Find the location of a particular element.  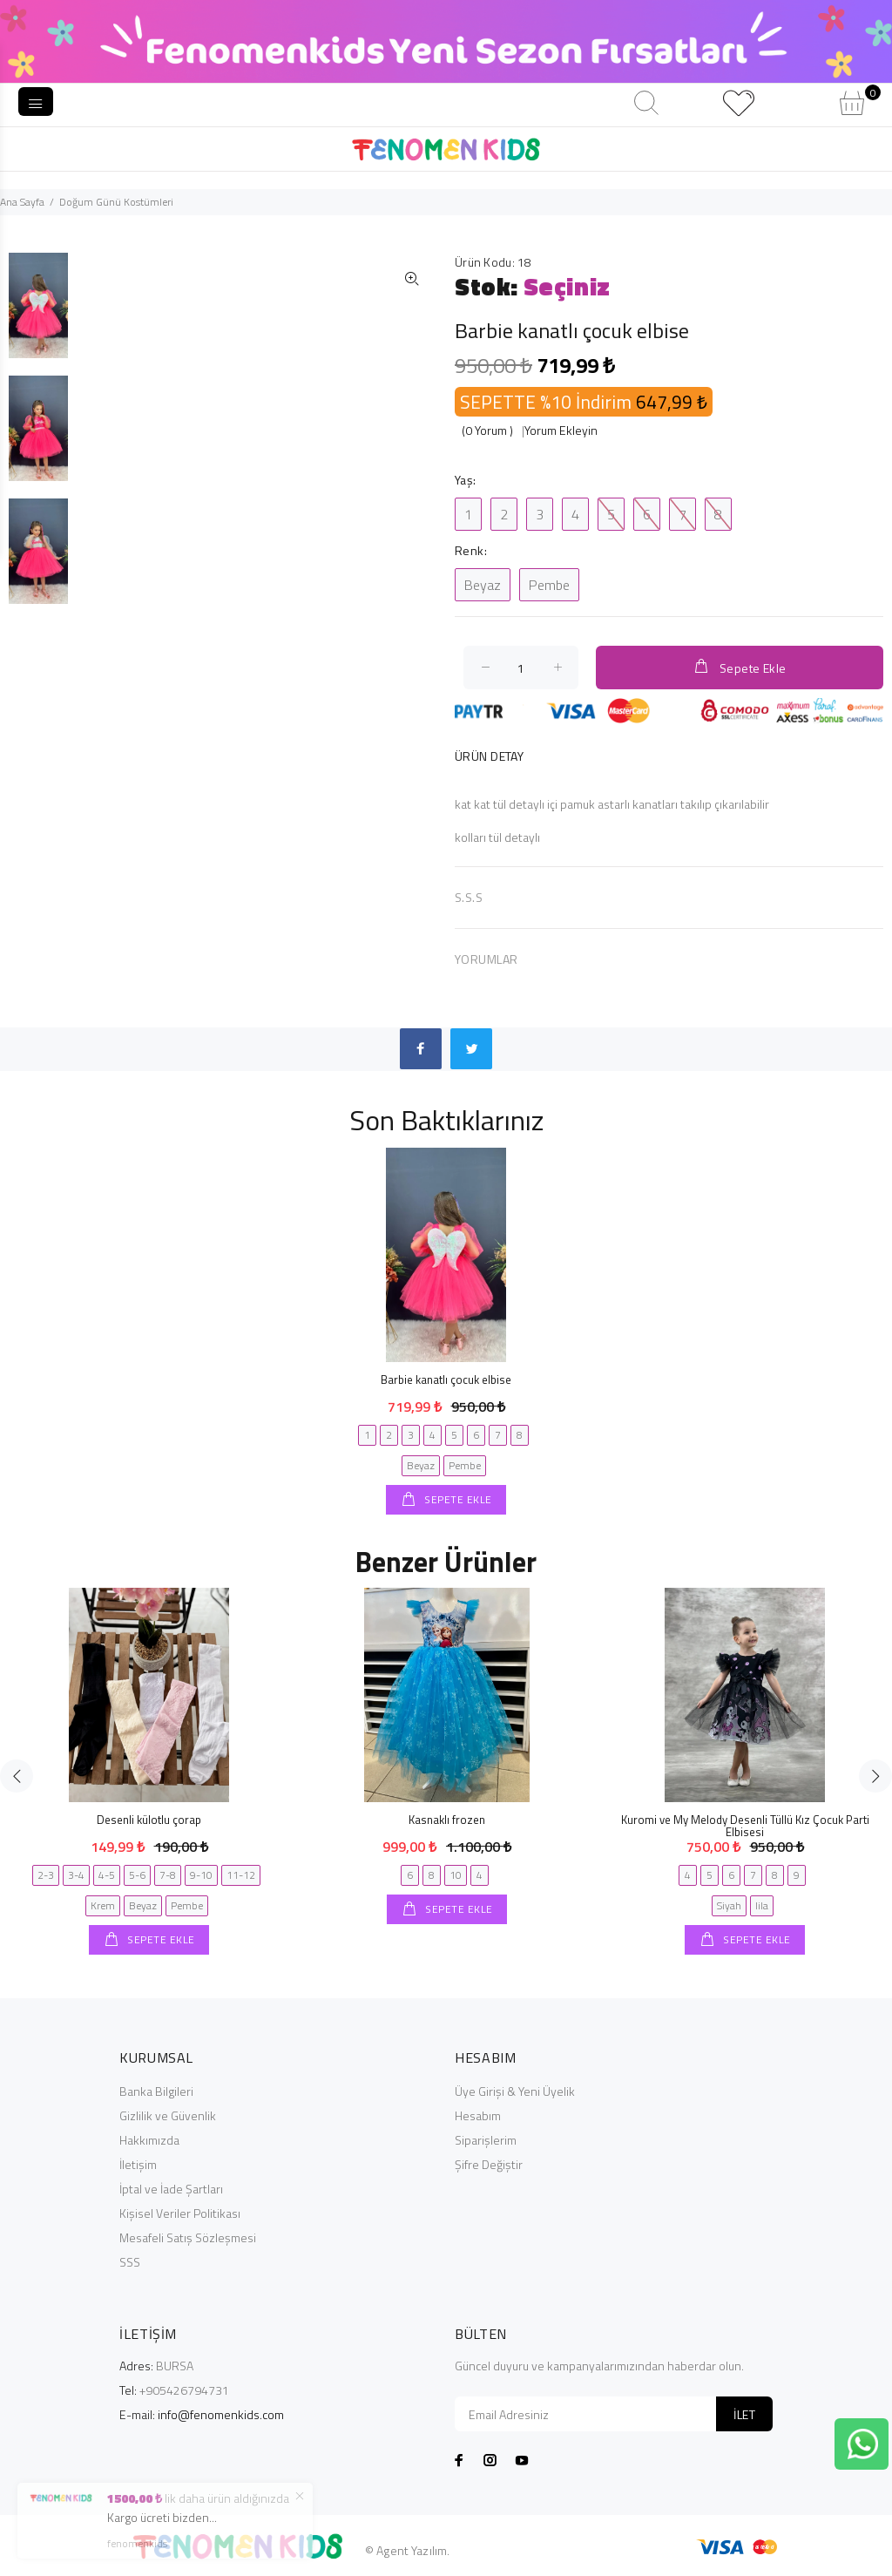

Hakkımızda is located at coordinates (149, 2140).